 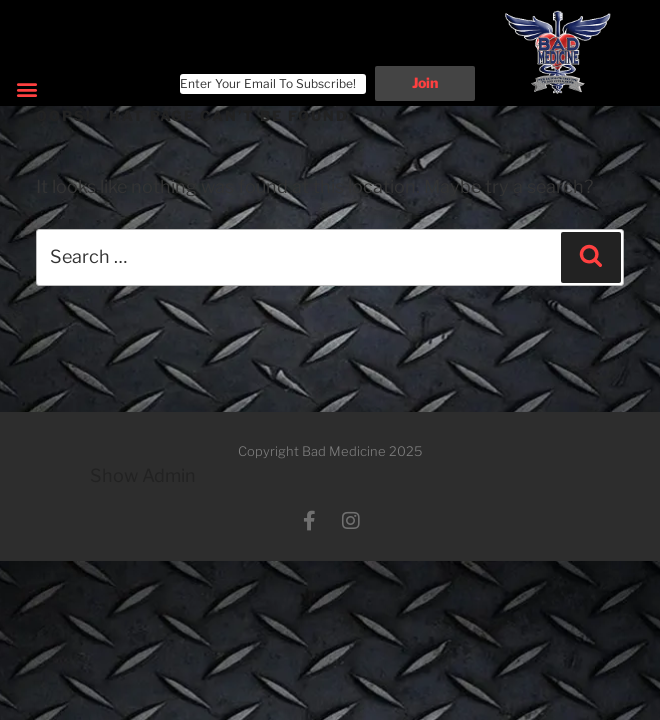 I want to click on [button], so click(x=26, y=89).